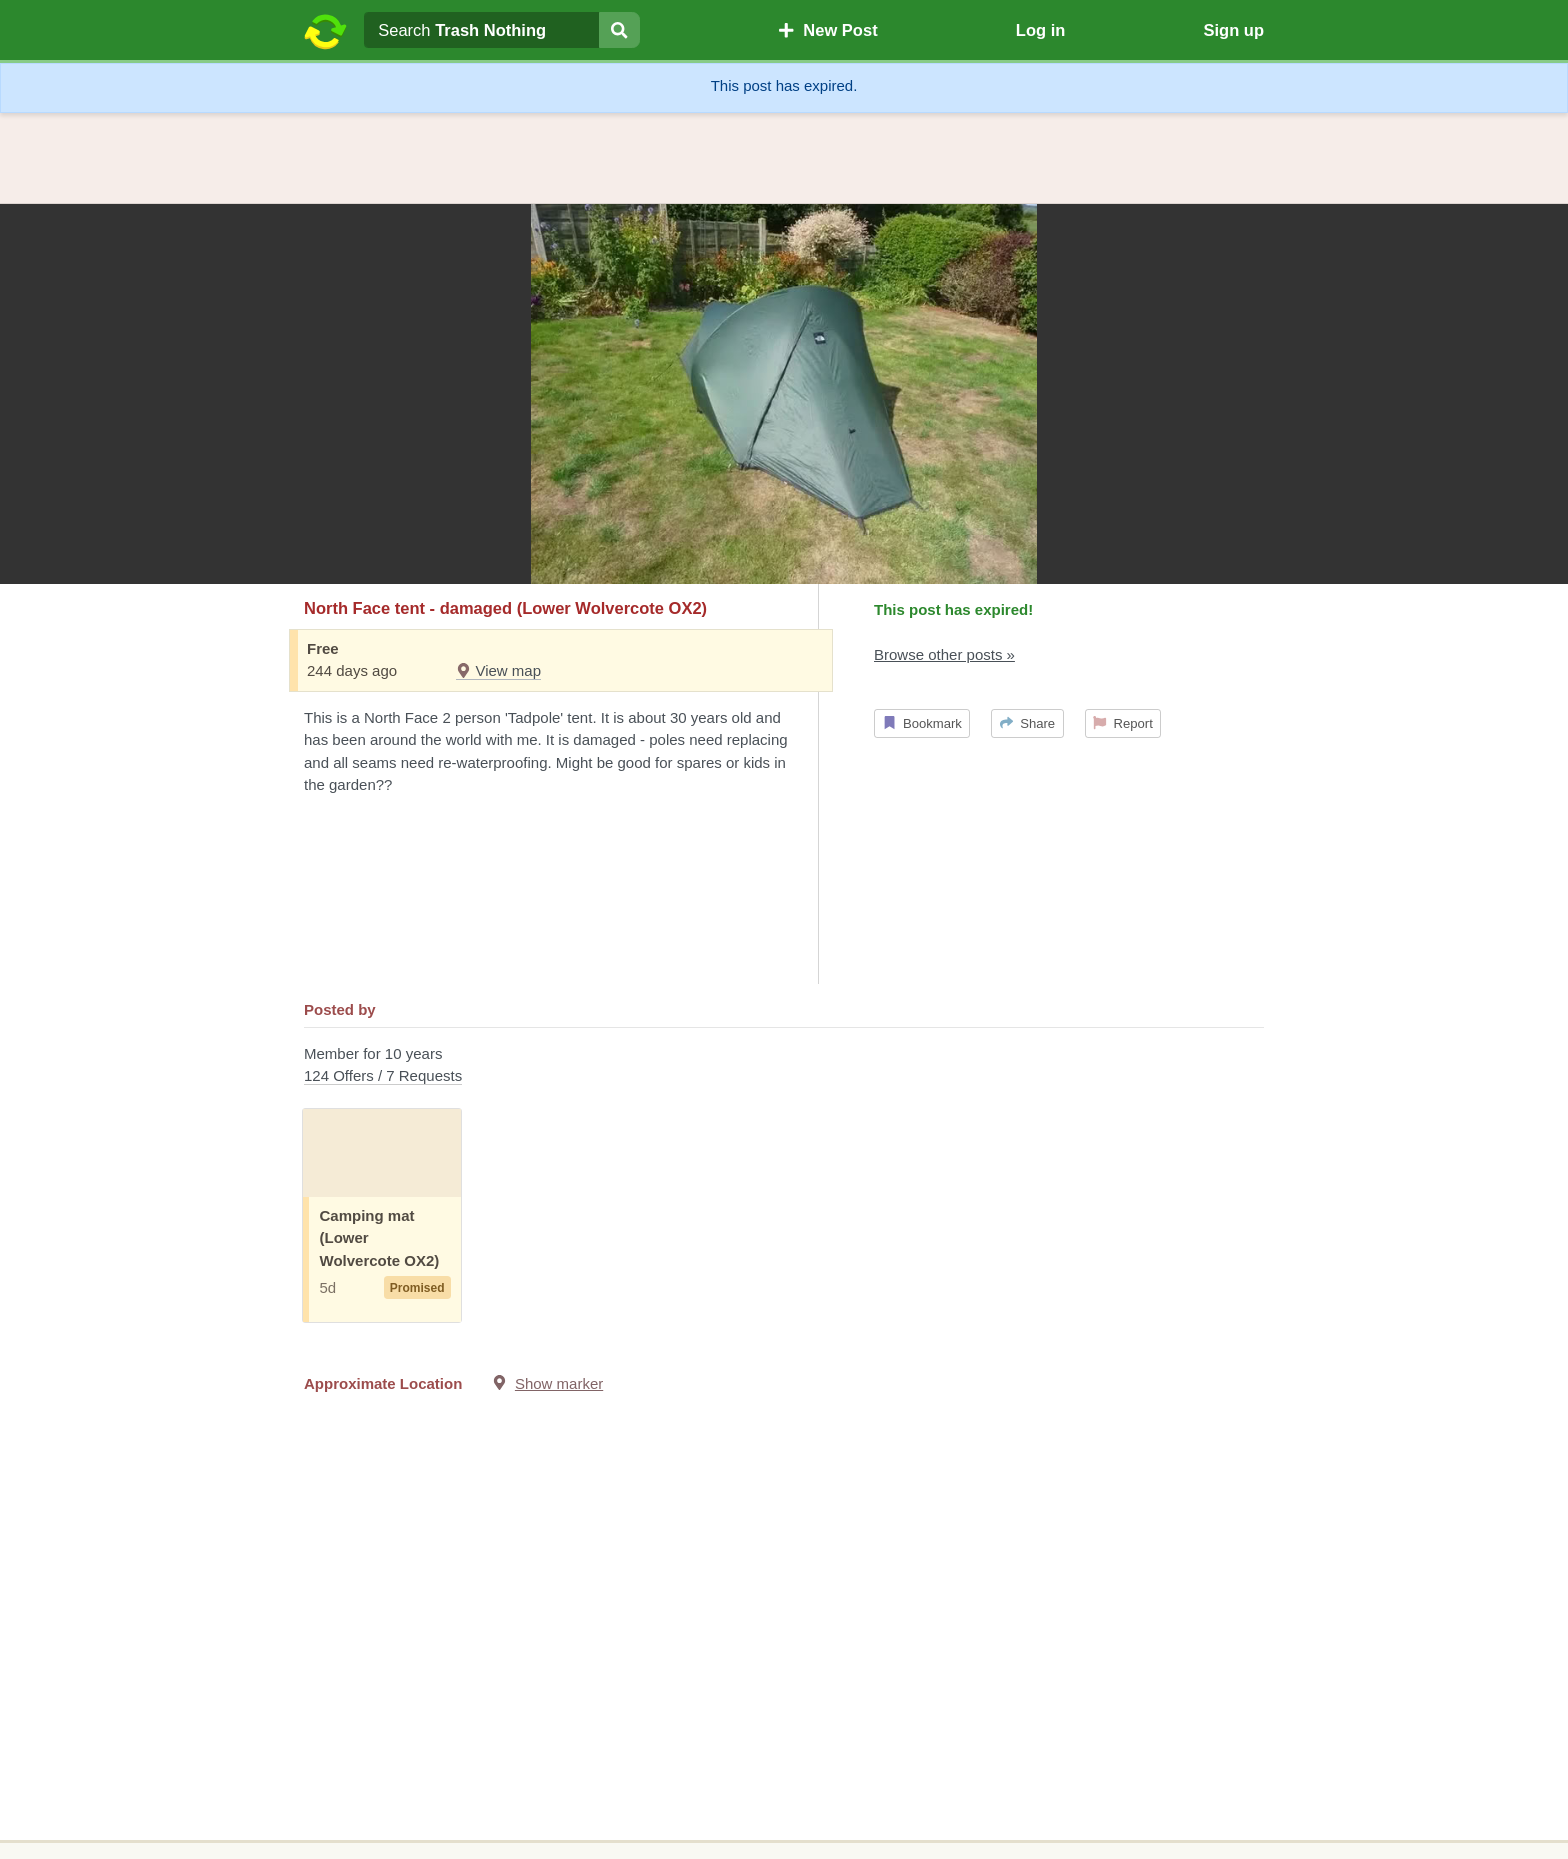 Image resolution: width=1568 pixels, height=1859 pixels. I want to click on View map, so click(498, 670).